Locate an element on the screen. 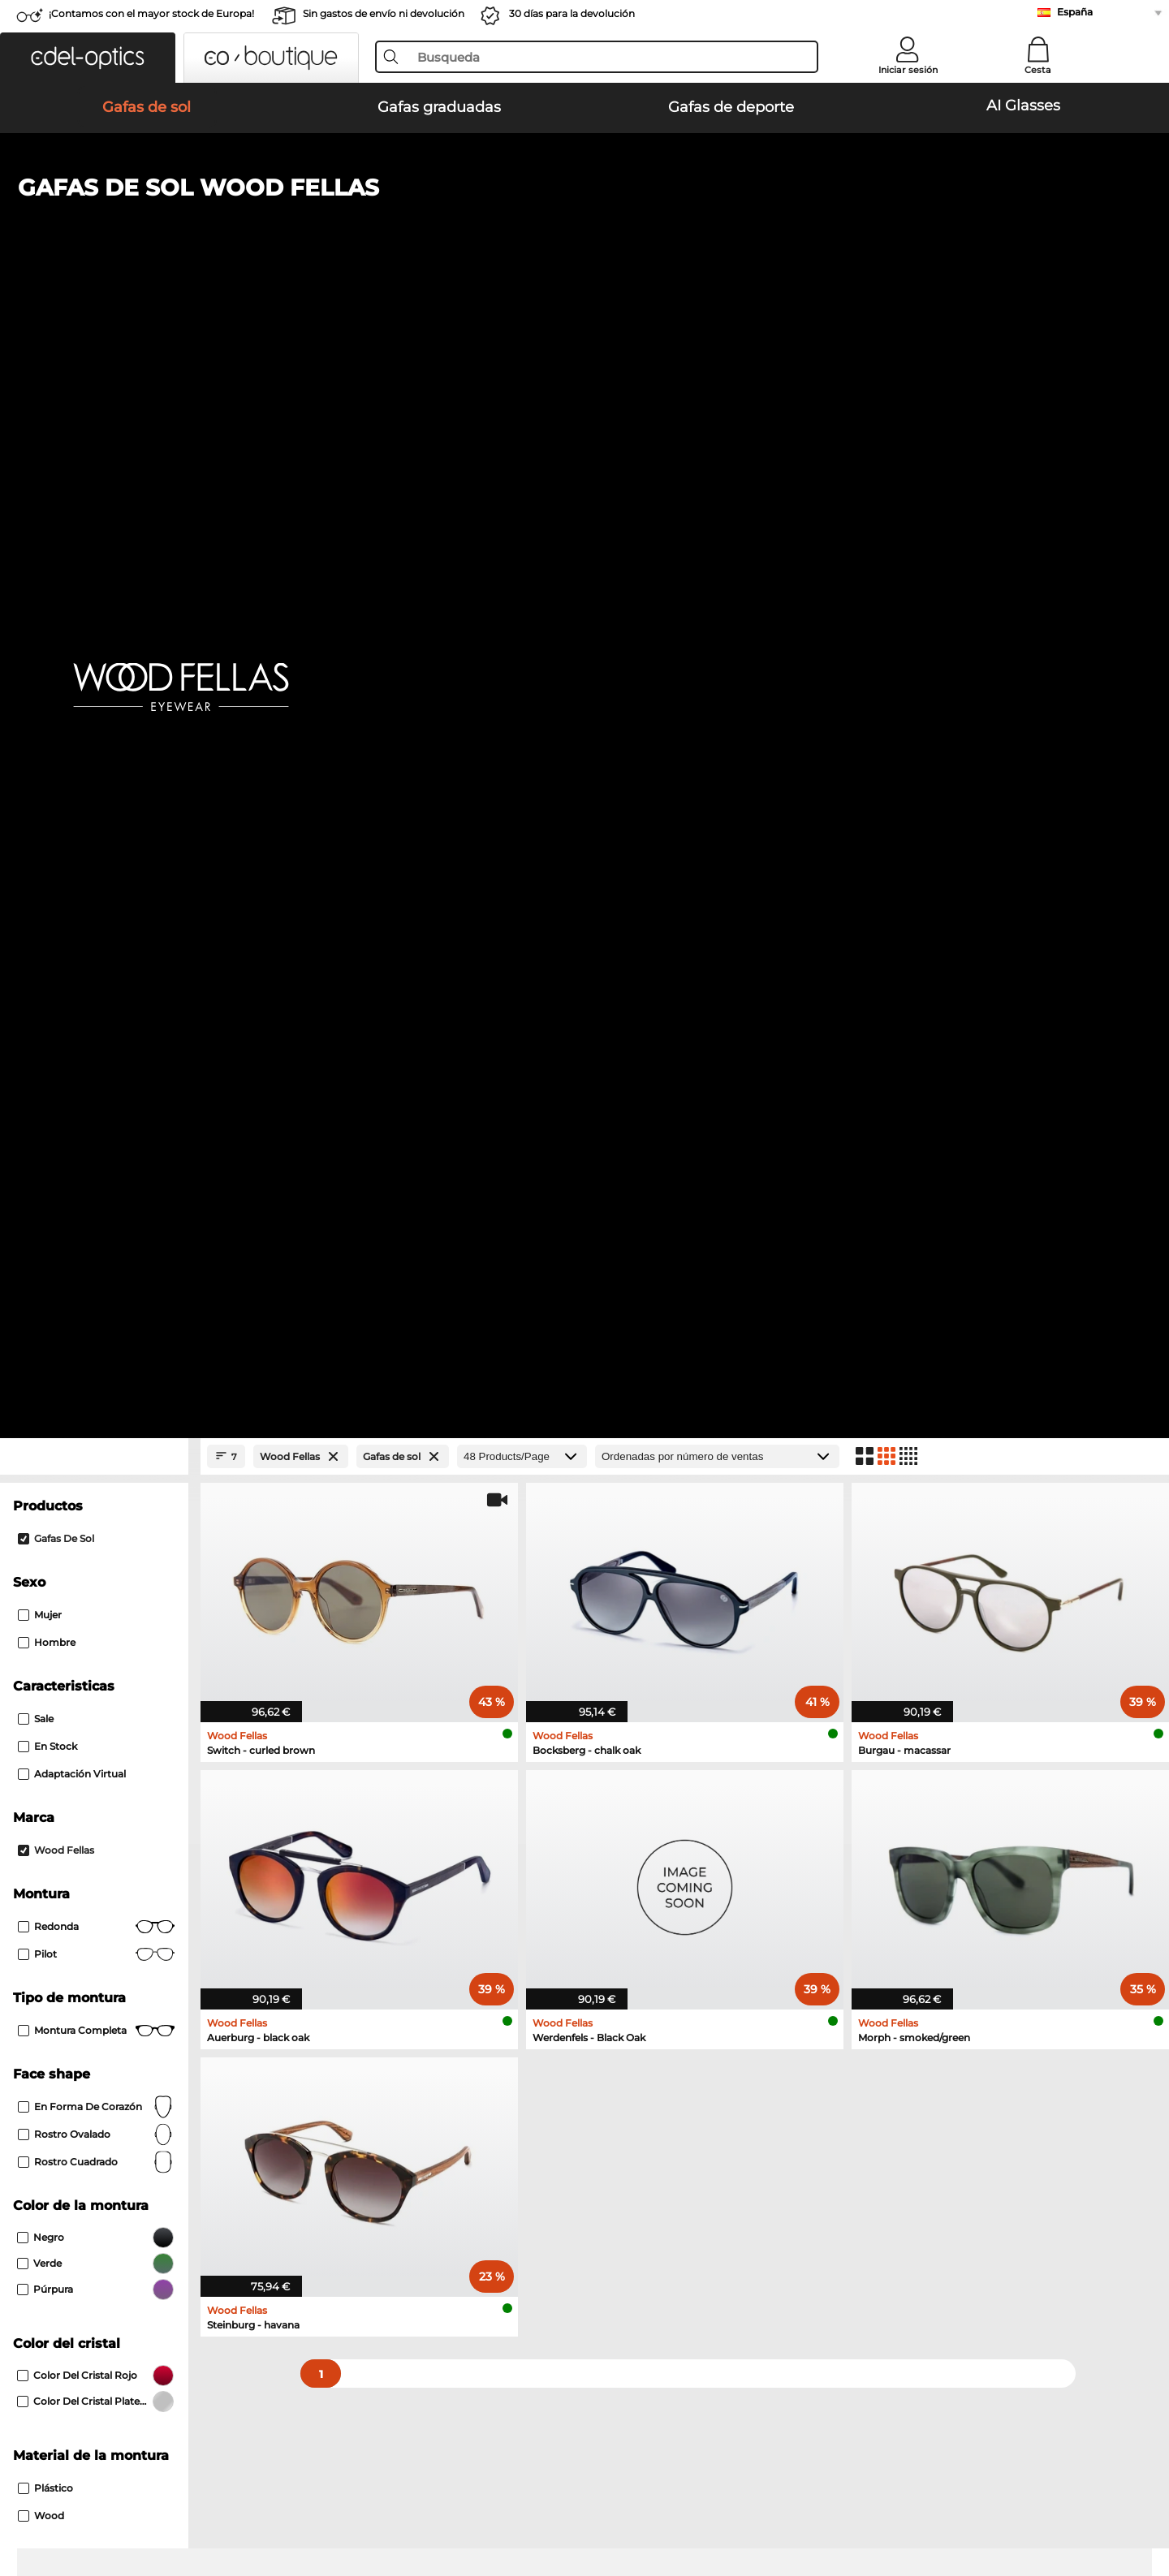  Privacidad is located at coordinates (198, 2498).